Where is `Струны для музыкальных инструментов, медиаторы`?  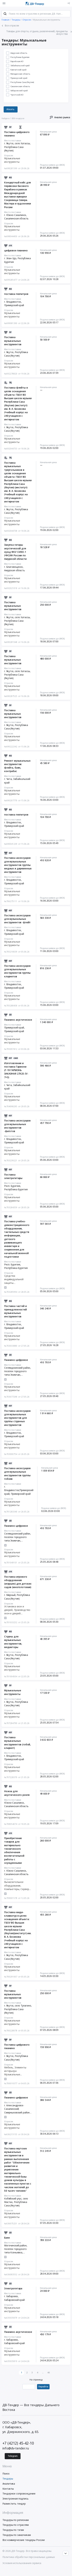 Струны для музыкальных инструментов, медиаторы is located at coordinates (13, 1642).